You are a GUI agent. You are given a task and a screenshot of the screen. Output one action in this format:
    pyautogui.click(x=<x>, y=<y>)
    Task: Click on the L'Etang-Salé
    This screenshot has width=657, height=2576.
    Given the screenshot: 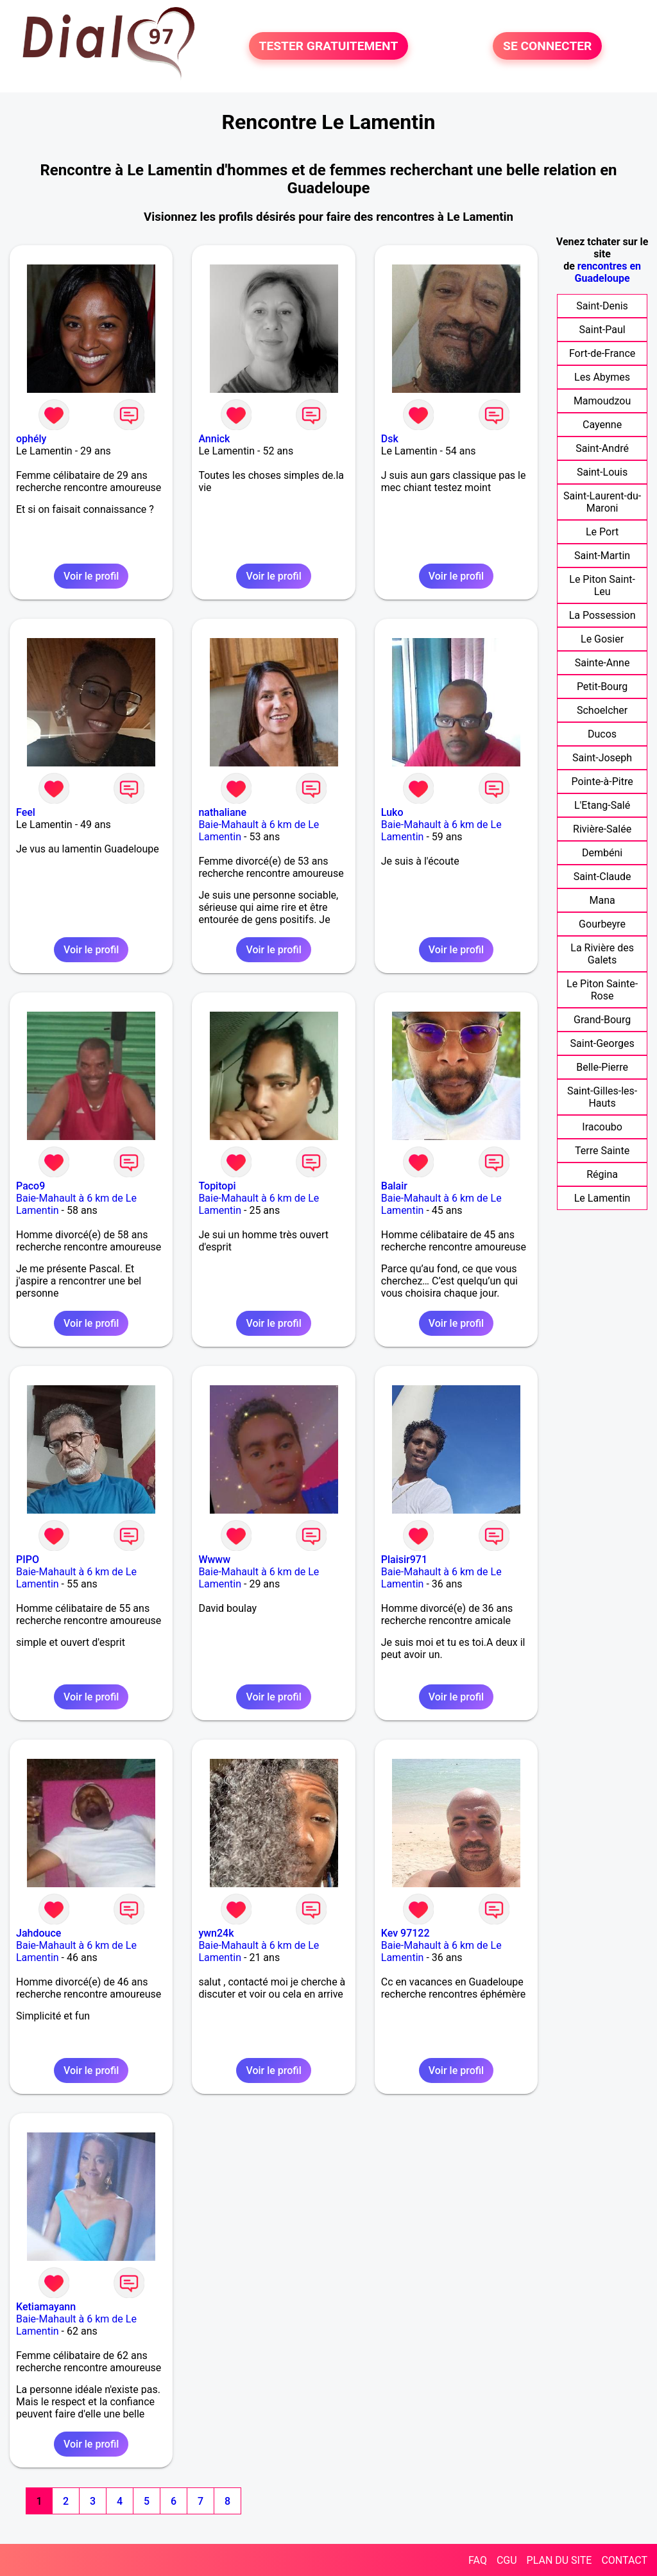 What is the action you would take?
    pyautogui.click(x=602, y=805)
    